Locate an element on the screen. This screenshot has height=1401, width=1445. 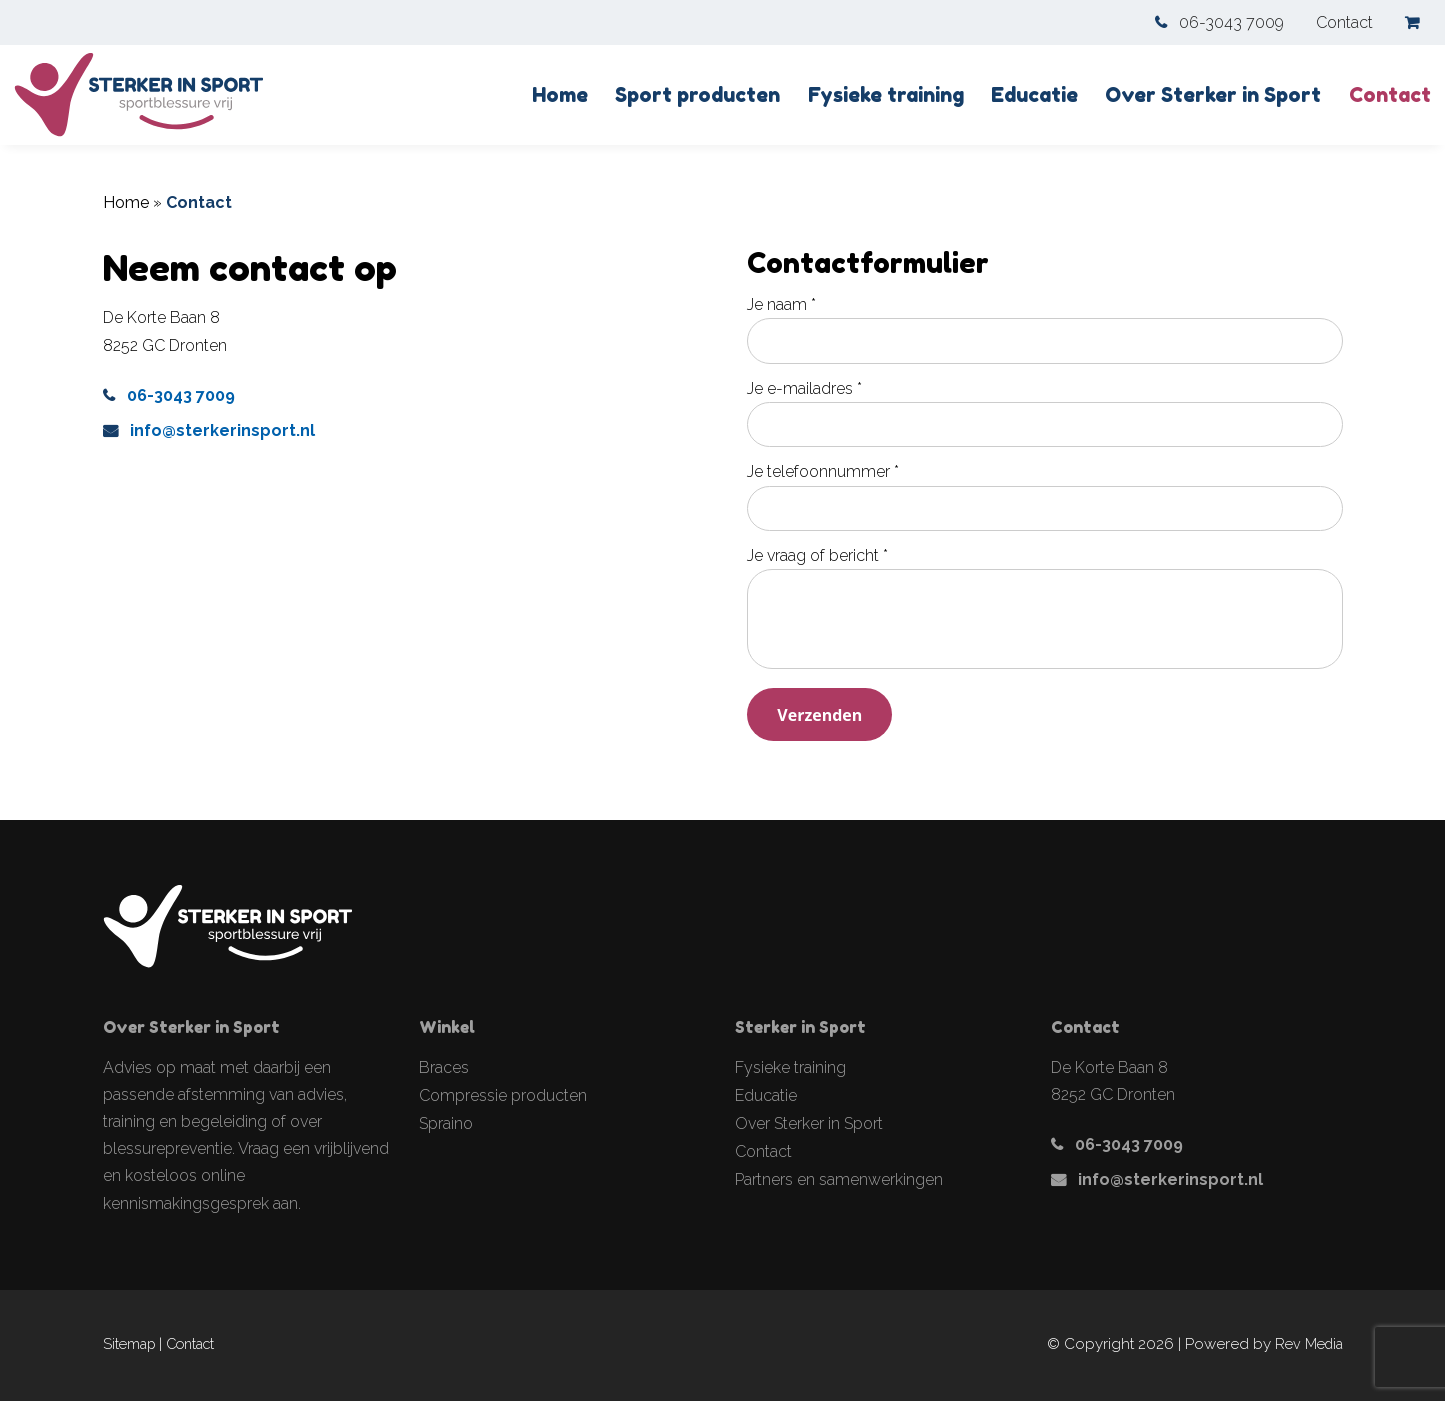
06-3043 7009 [link] is located at coordinates (1231, 22).